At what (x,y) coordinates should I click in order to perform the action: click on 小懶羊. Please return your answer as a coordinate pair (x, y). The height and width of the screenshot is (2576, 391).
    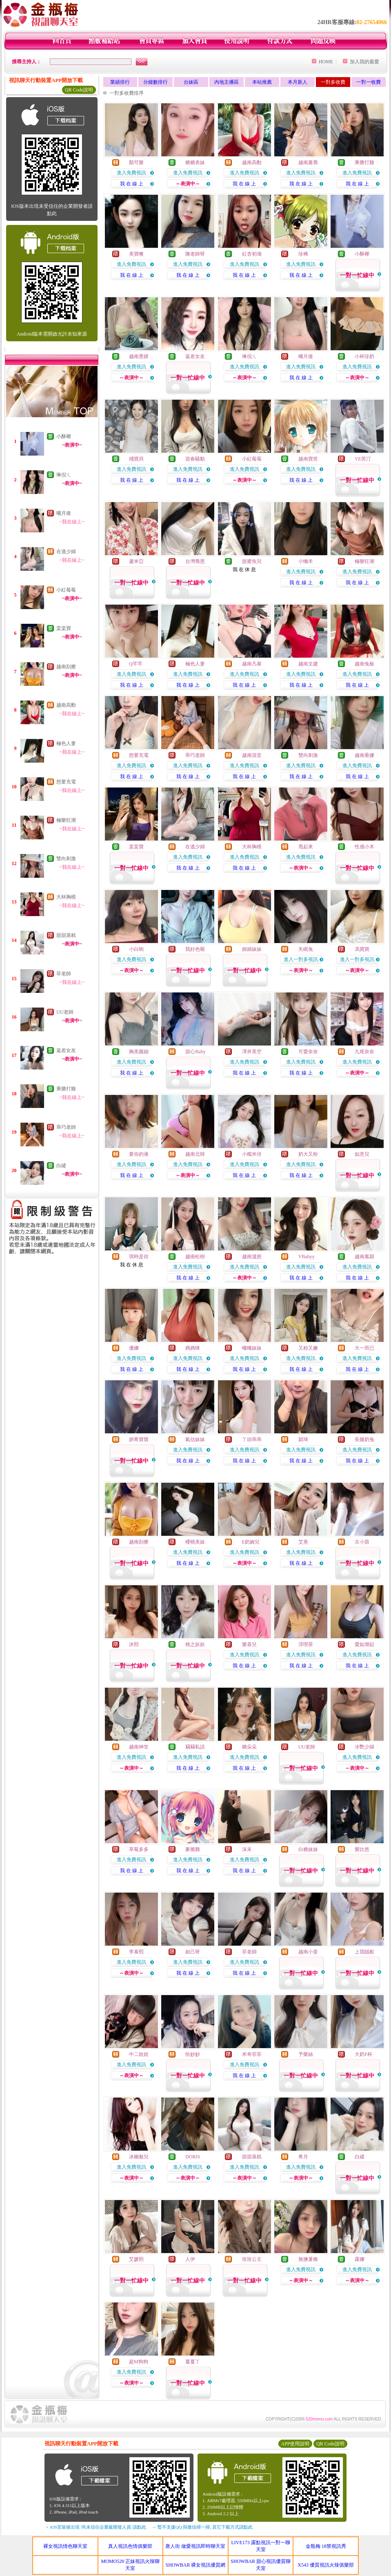
    Looking at the image, I should click on (305, 561).